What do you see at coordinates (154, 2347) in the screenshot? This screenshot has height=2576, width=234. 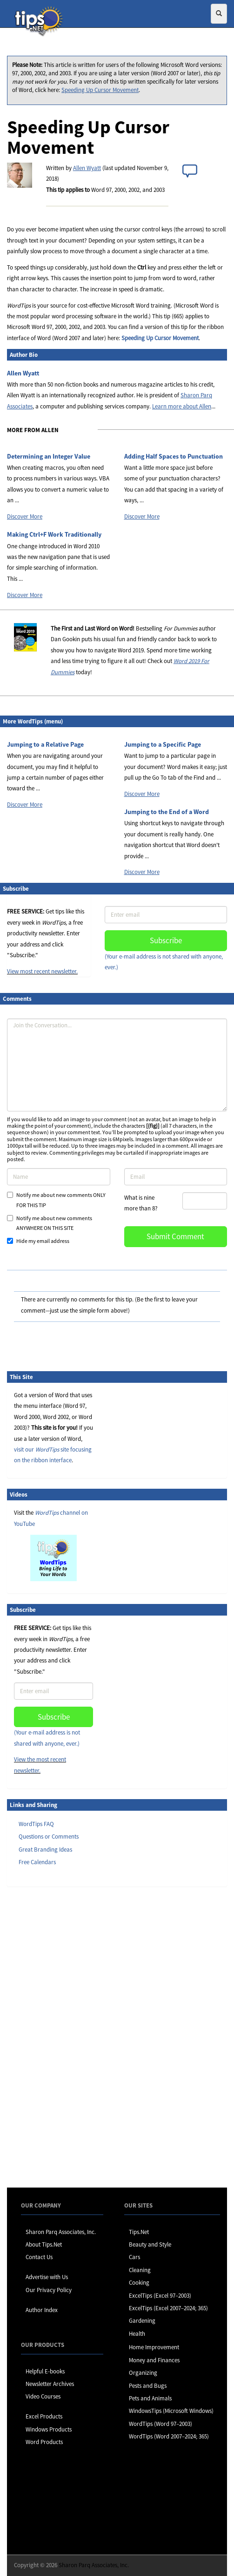 I see `Home Improvement` at bounding box center [154, 2347].